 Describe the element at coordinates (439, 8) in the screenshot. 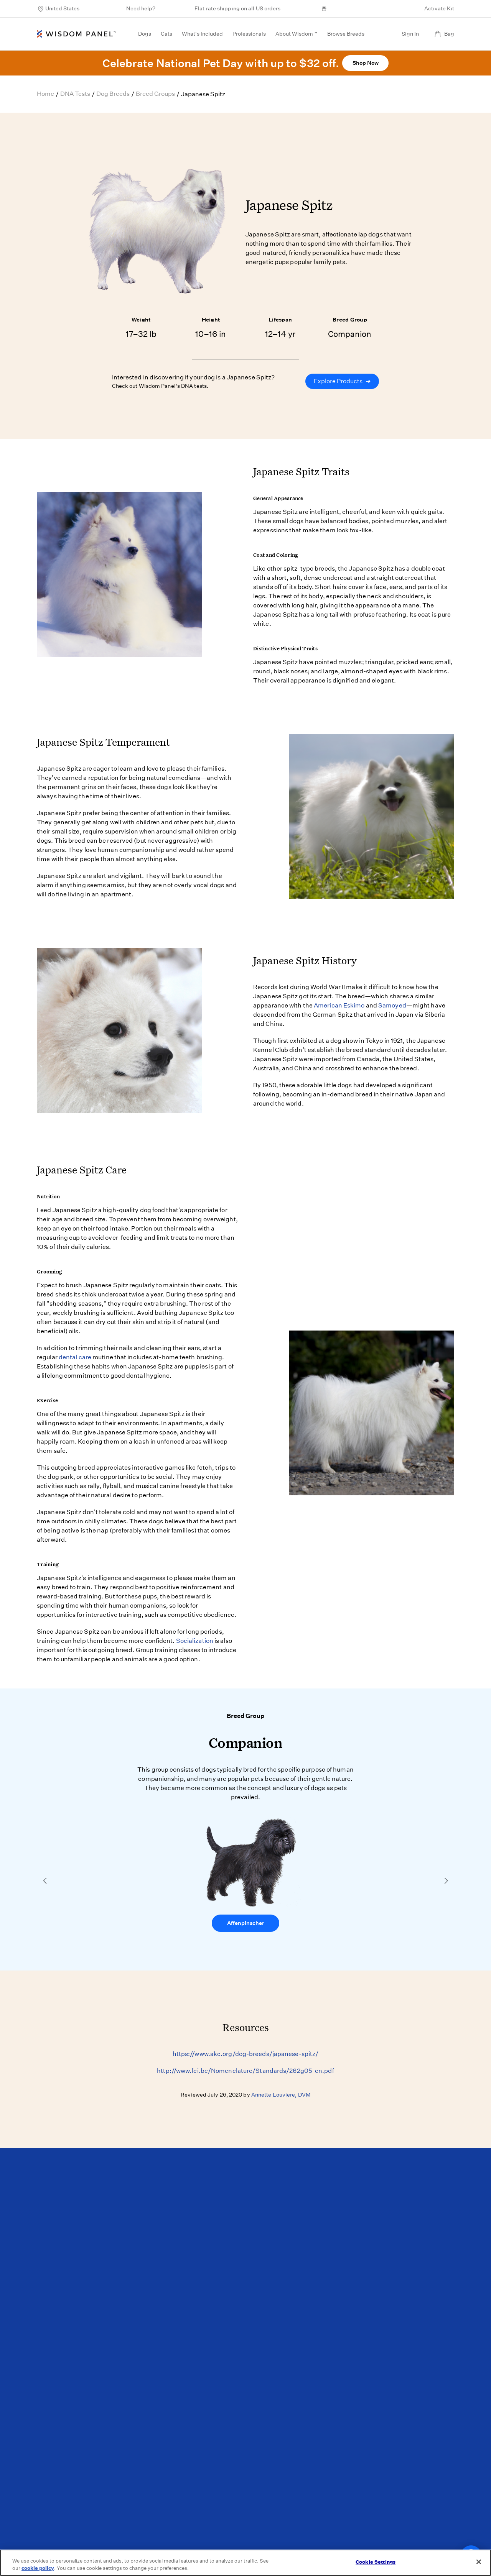

I see `Activate Kit` at that location.